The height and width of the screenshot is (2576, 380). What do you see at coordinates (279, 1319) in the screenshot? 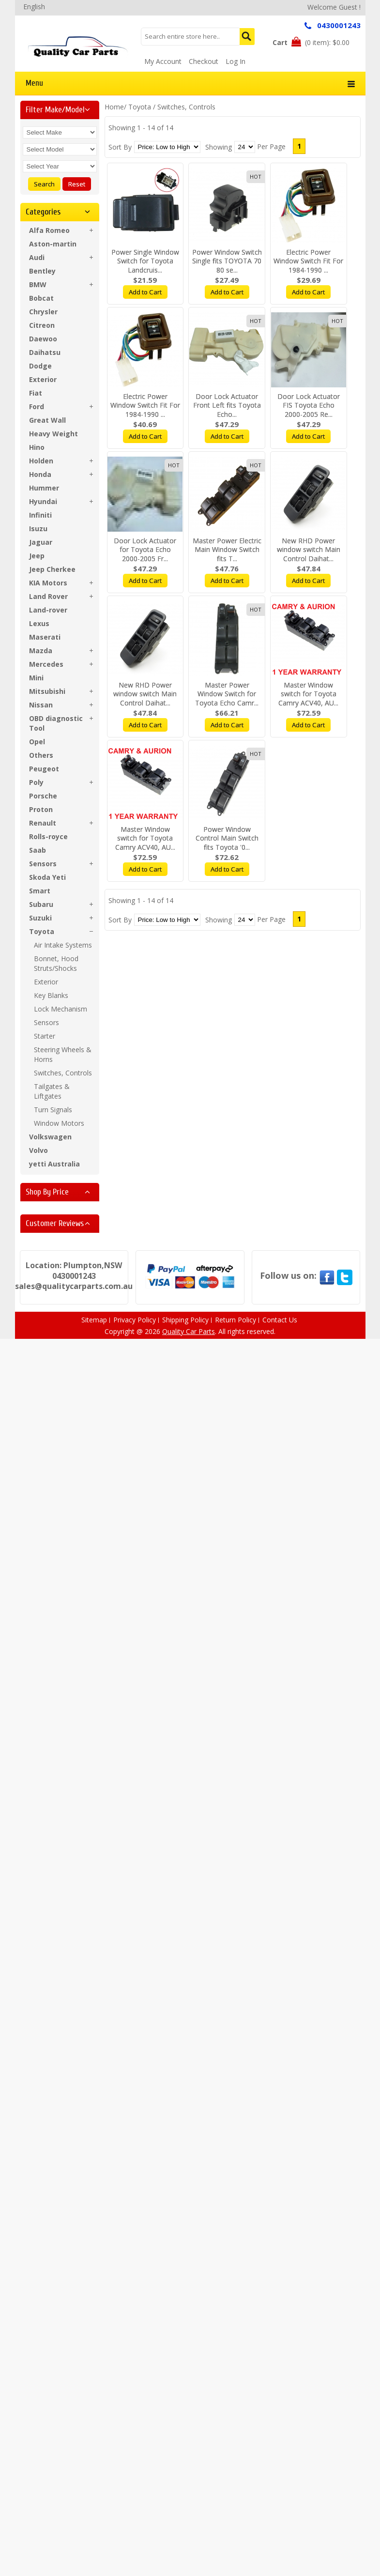
I see `Contact Us` at bounding box center [279, 1319].